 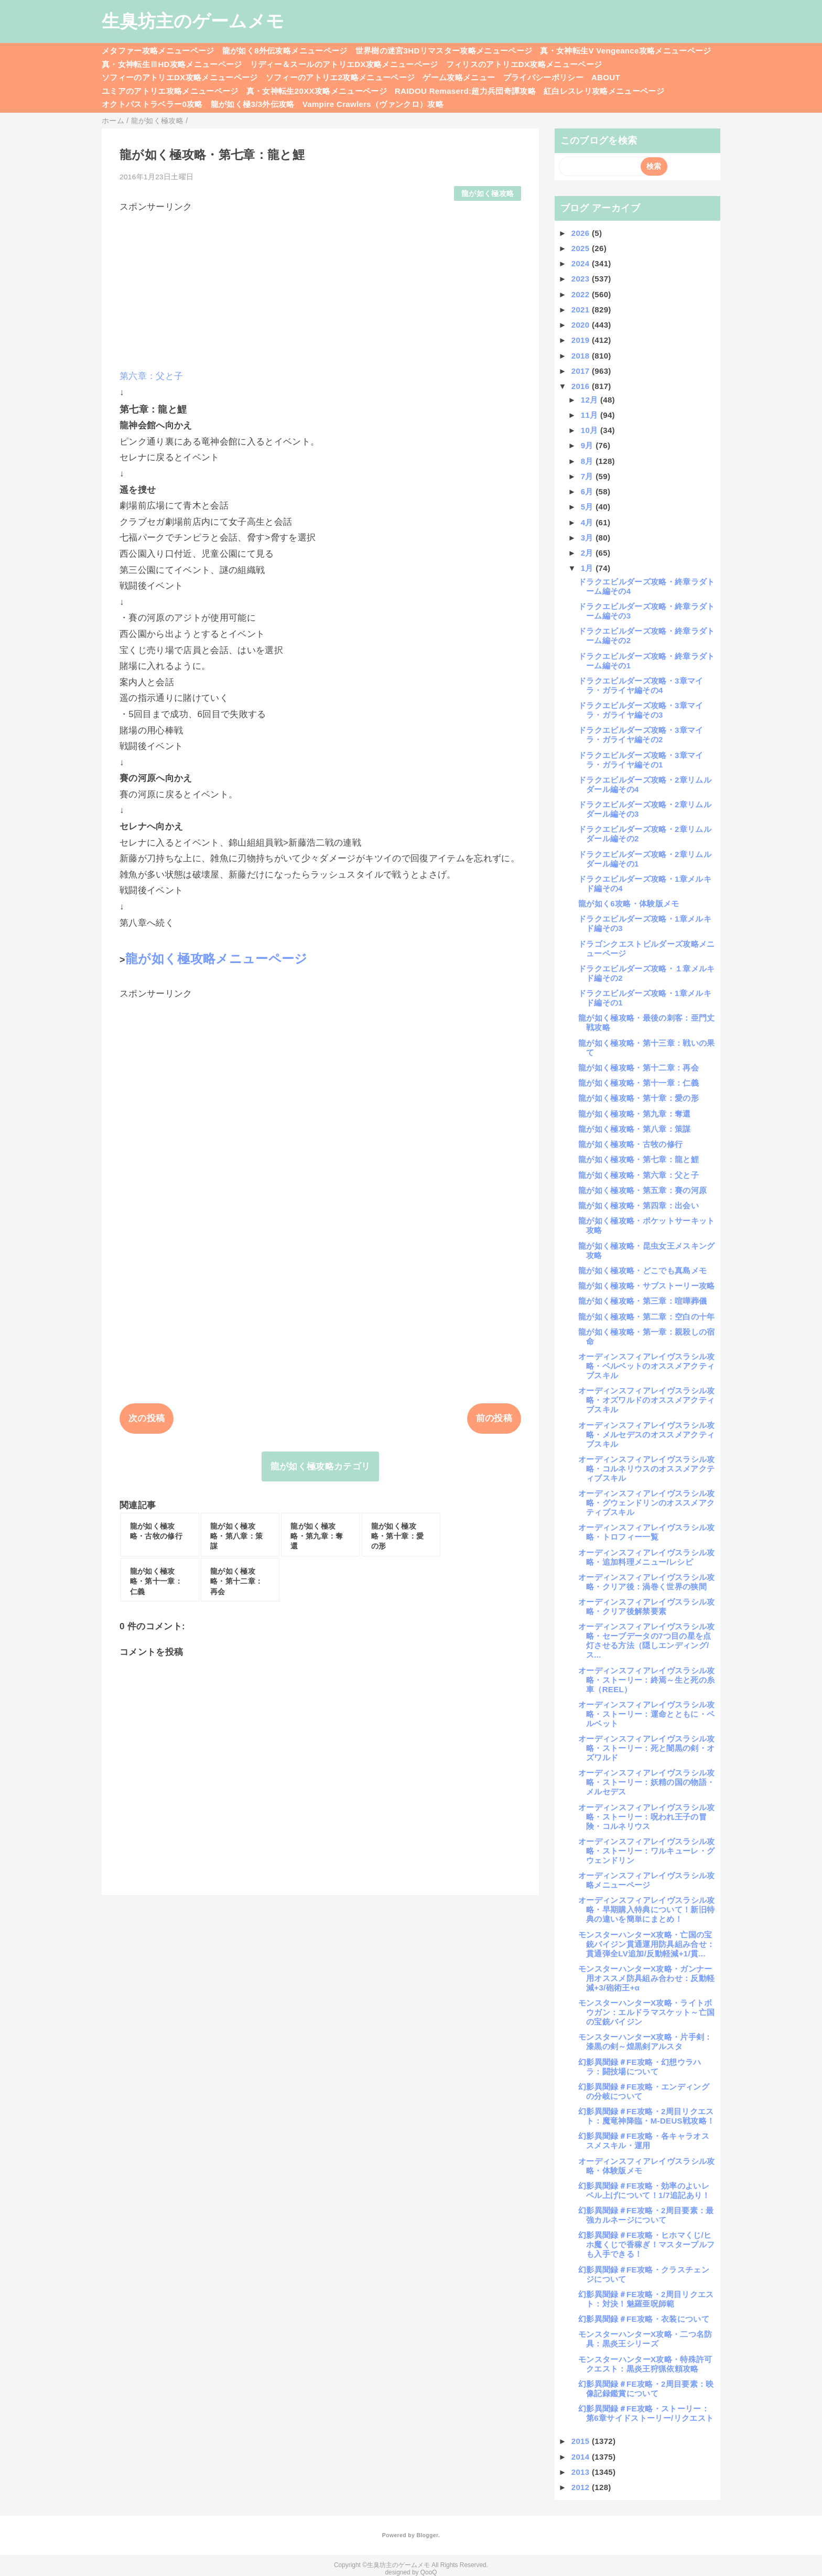 I want to click on 龍が如く6攻略・体験版メモ, so click(x=628, y=903).